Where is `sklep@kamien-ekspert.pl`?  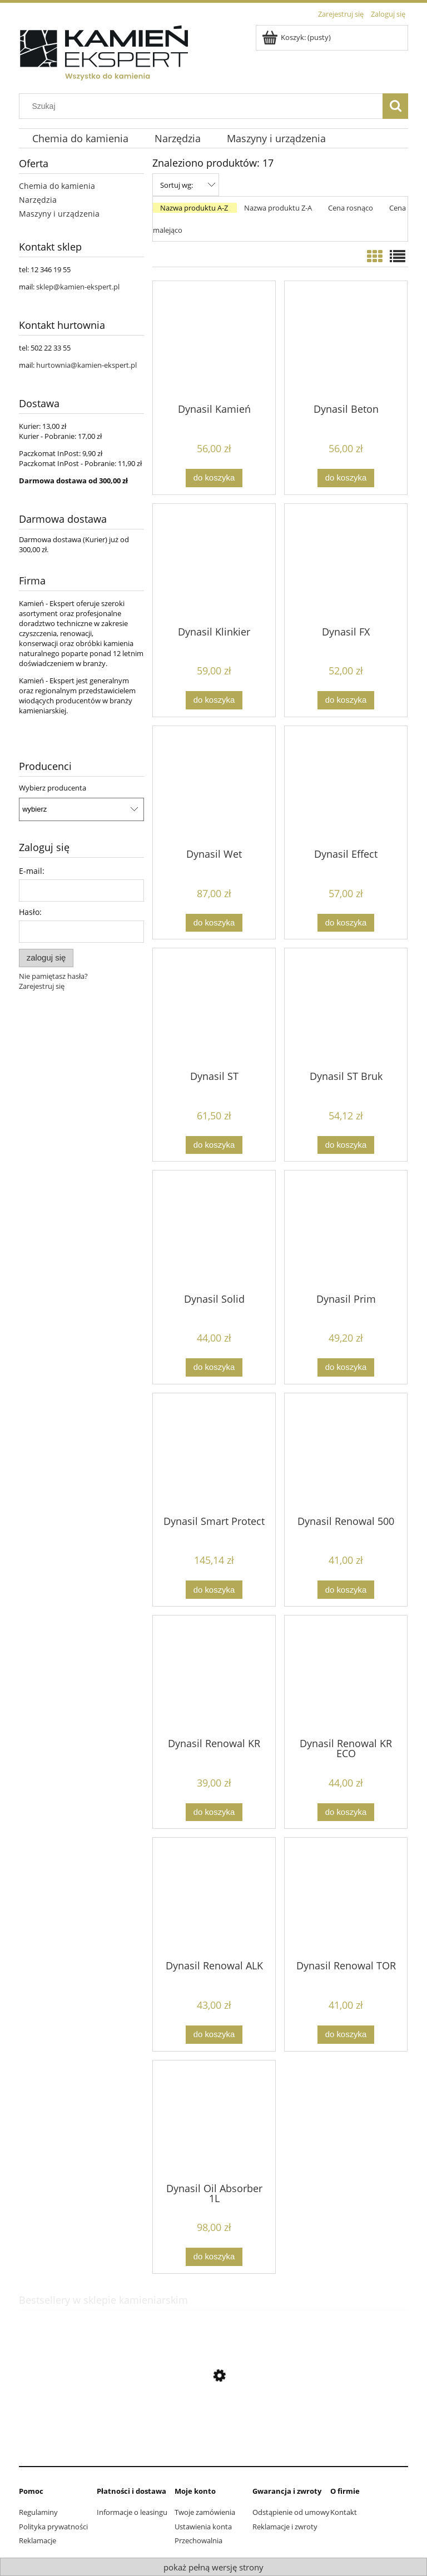
sklep@kamien-ekspert.pl is located at coordinates (78, 287).